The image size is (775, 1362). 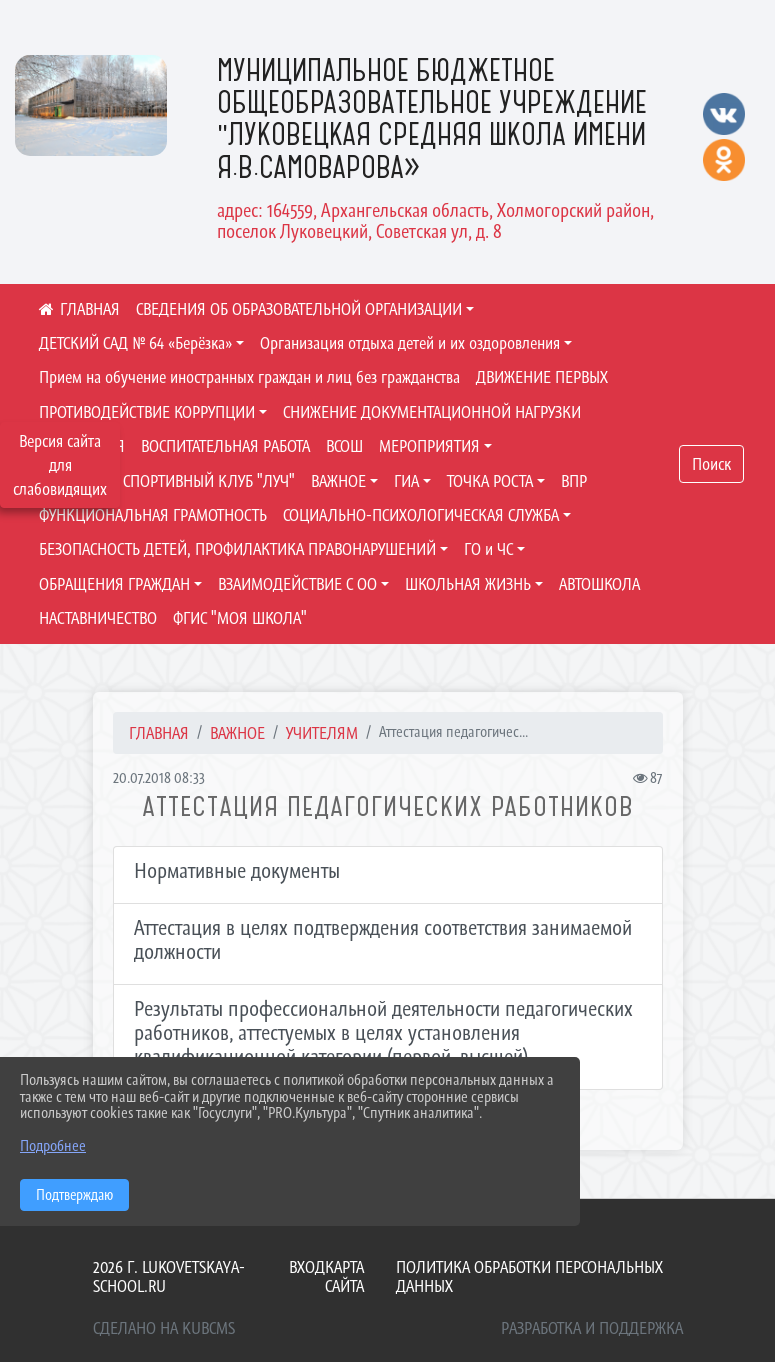 I want to click on ФУНКЦИОНАЛЬНАЯ ГРАМОТНОСТЬ, so click(x=153, y=515).